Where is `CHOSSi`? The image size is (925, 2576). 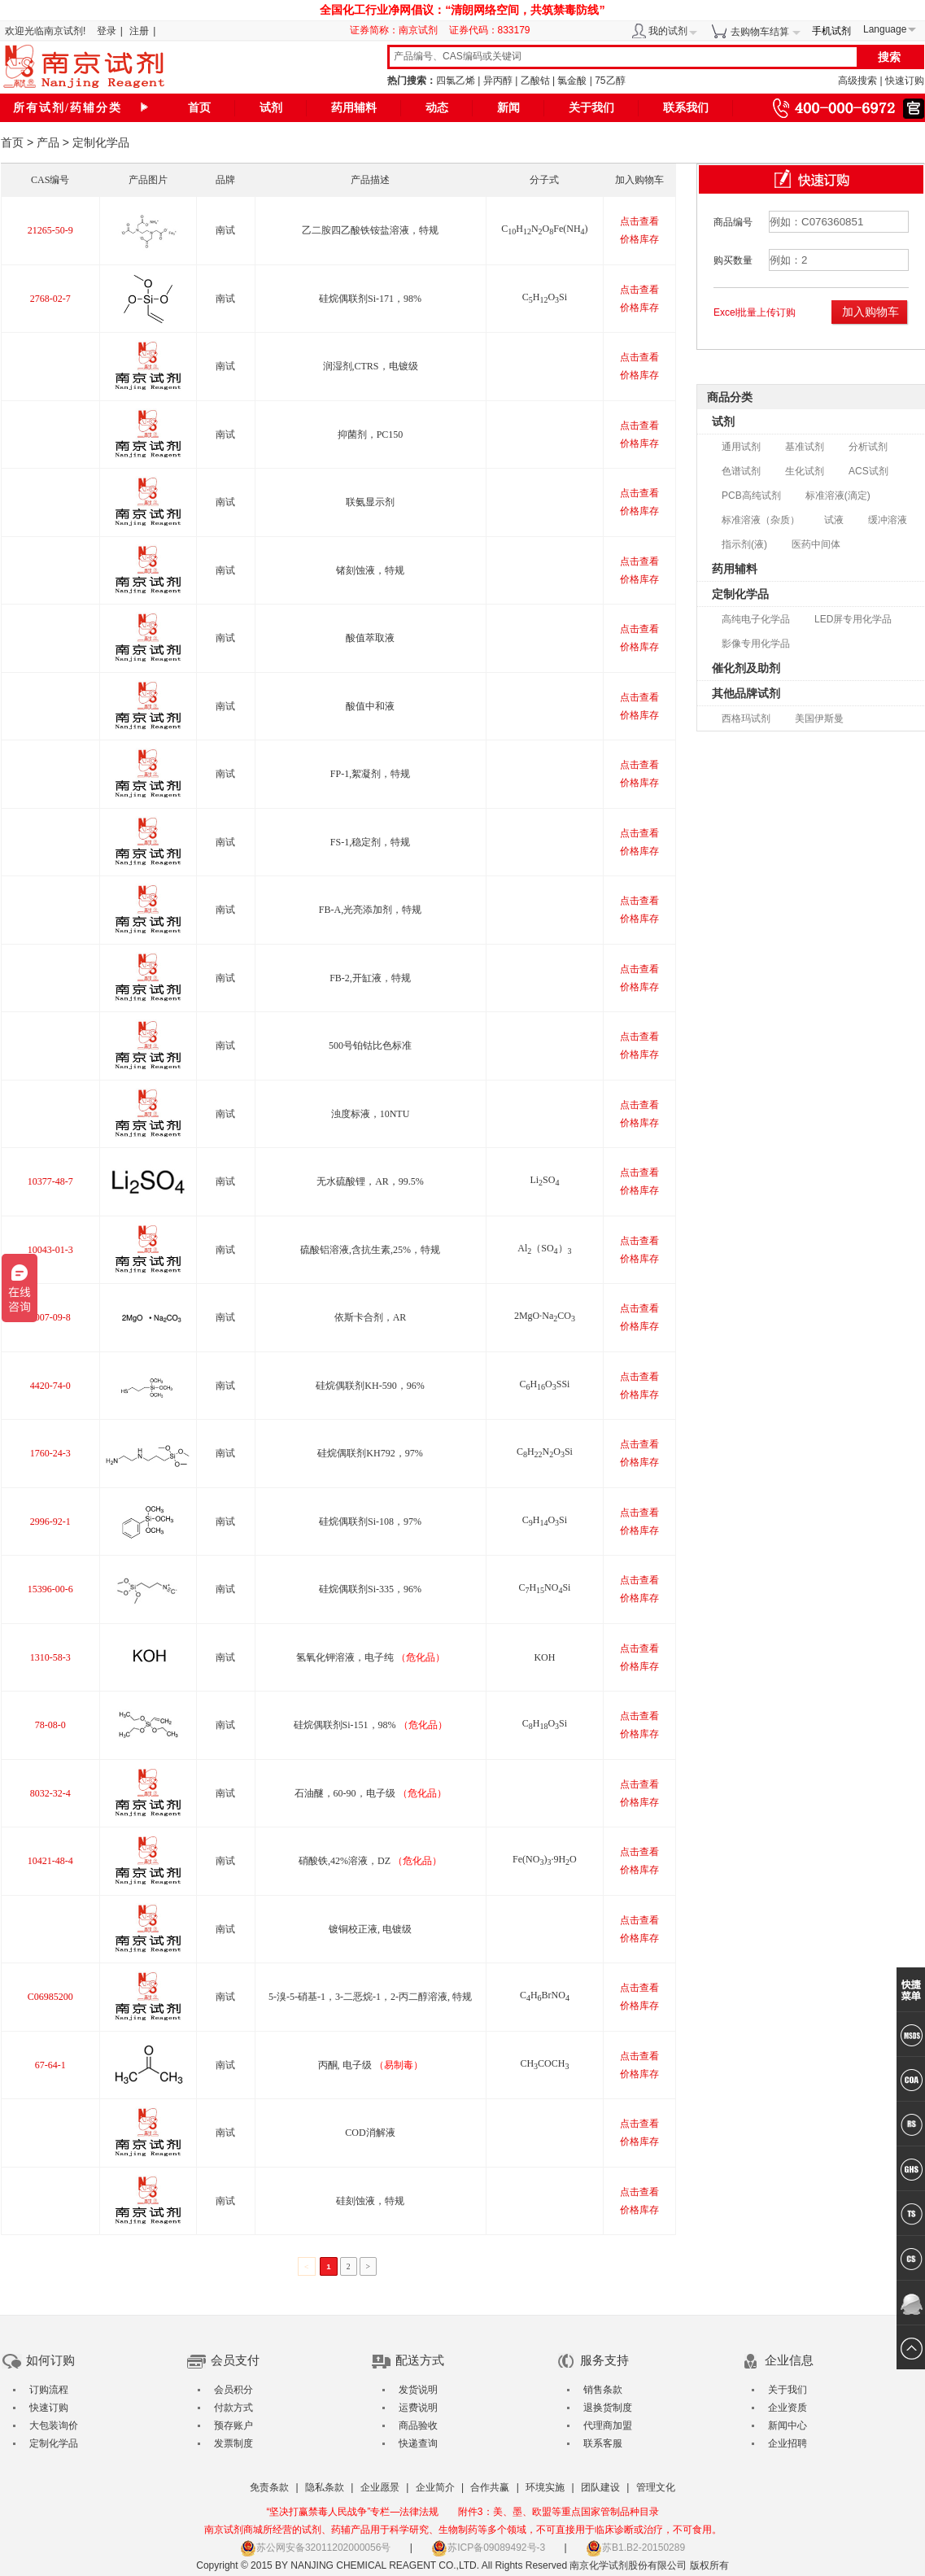 CHOSSi is located at coordinates (544, 1384).